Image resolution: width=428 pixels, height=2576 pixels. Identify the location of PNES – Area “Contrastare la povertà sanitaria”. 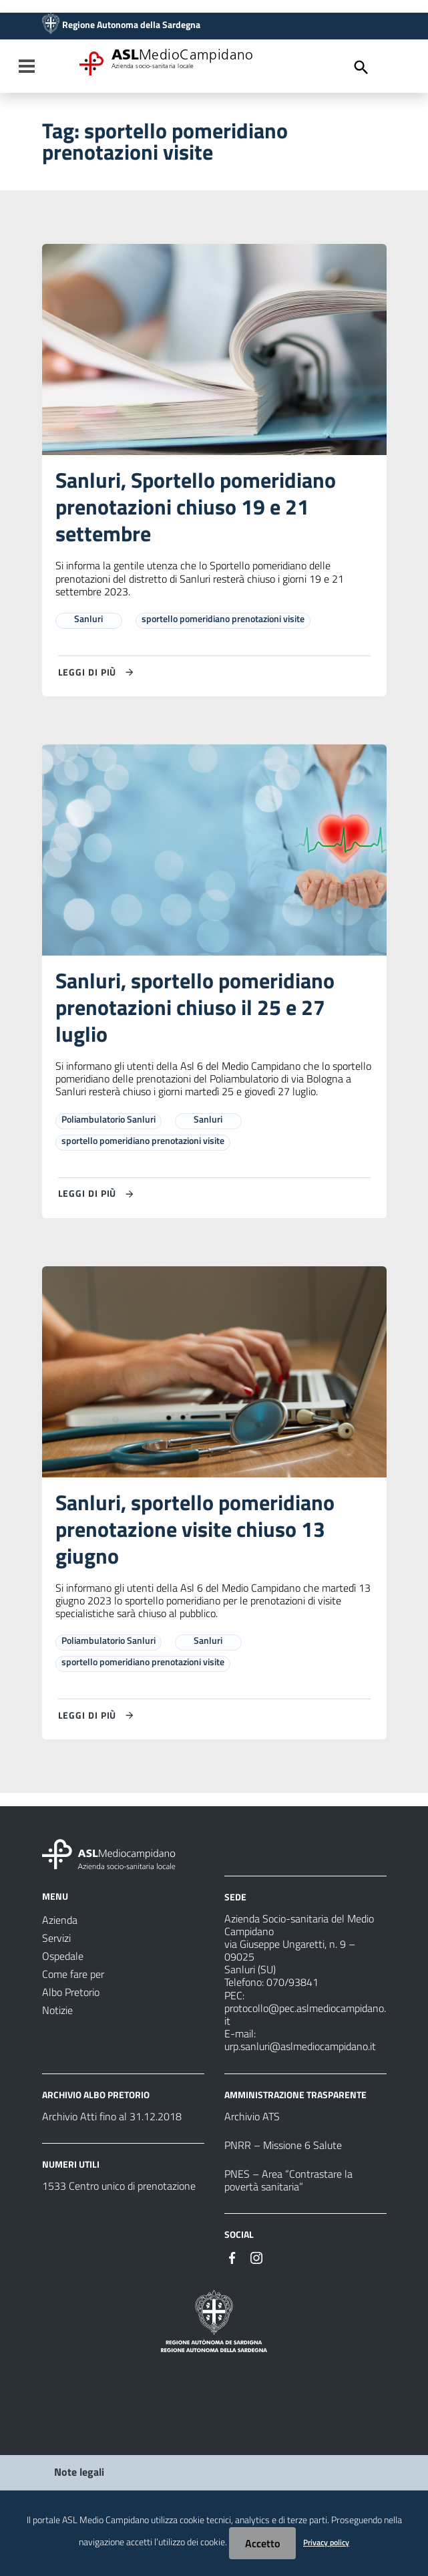
(288, 2180).